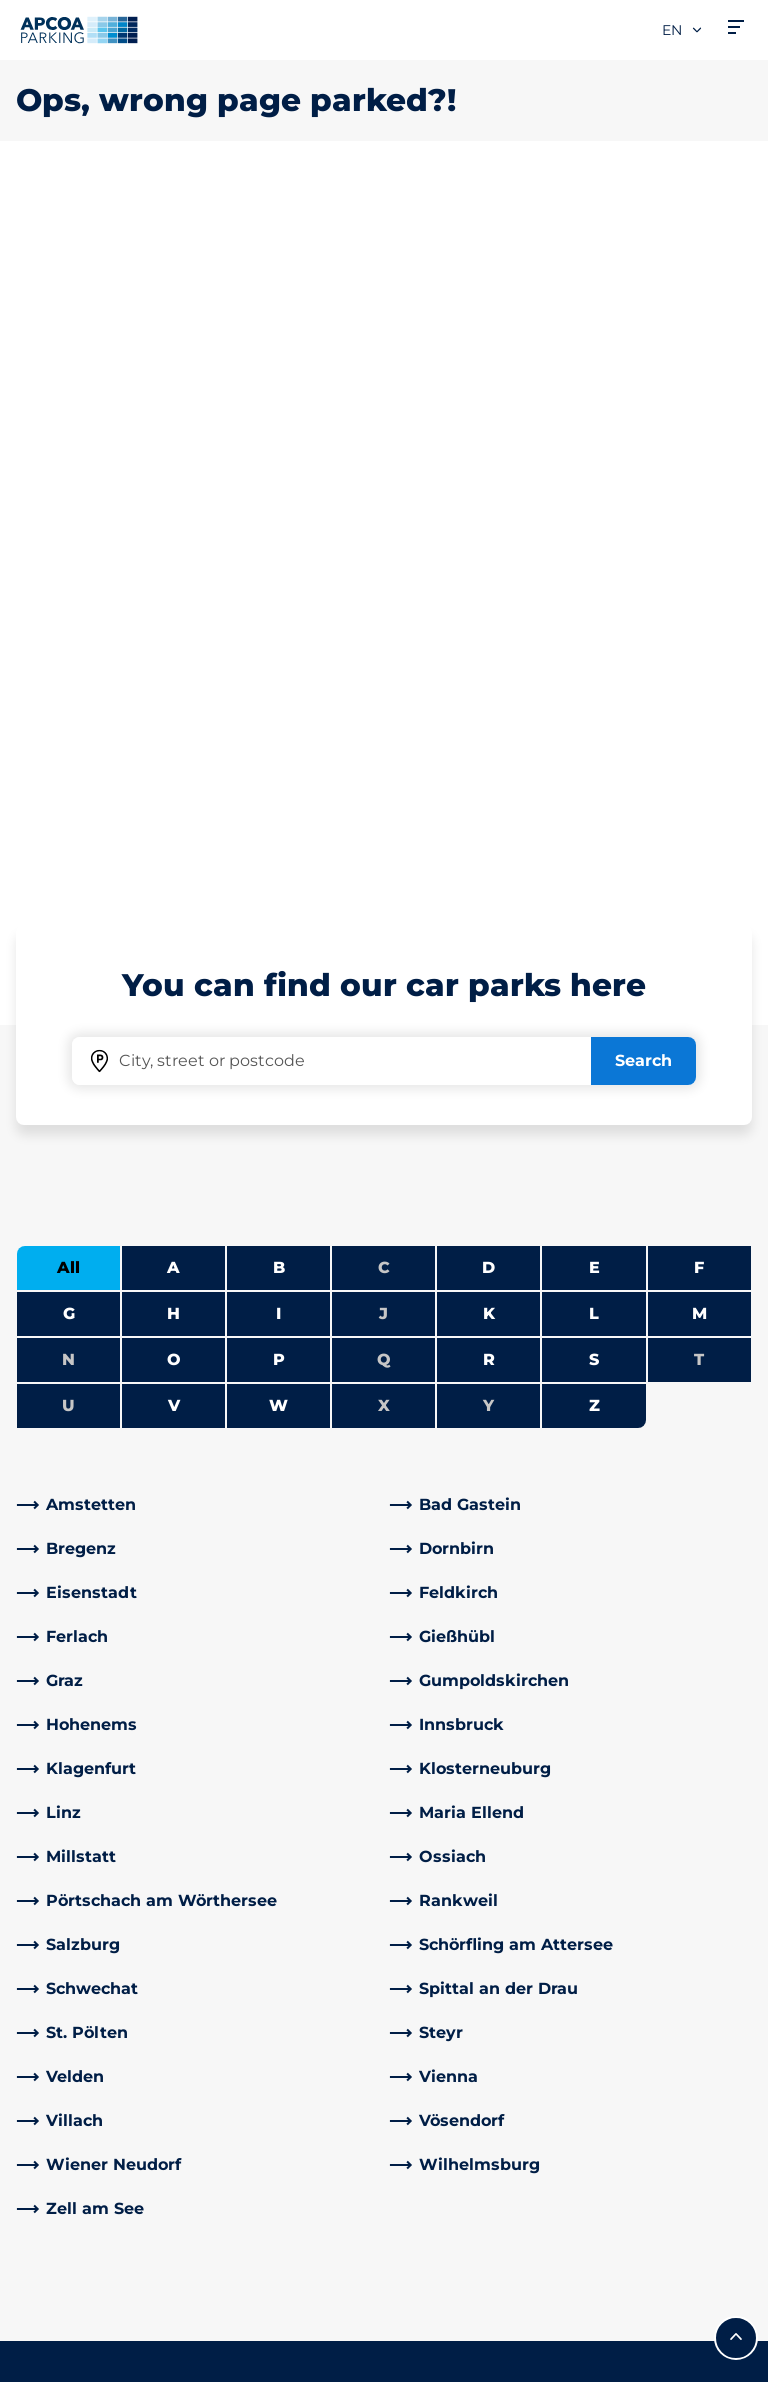 Image resolution: width=768 pixels, height=2382 pixels. I want to click on R [Filter cities starting with R], so click(489, 655).